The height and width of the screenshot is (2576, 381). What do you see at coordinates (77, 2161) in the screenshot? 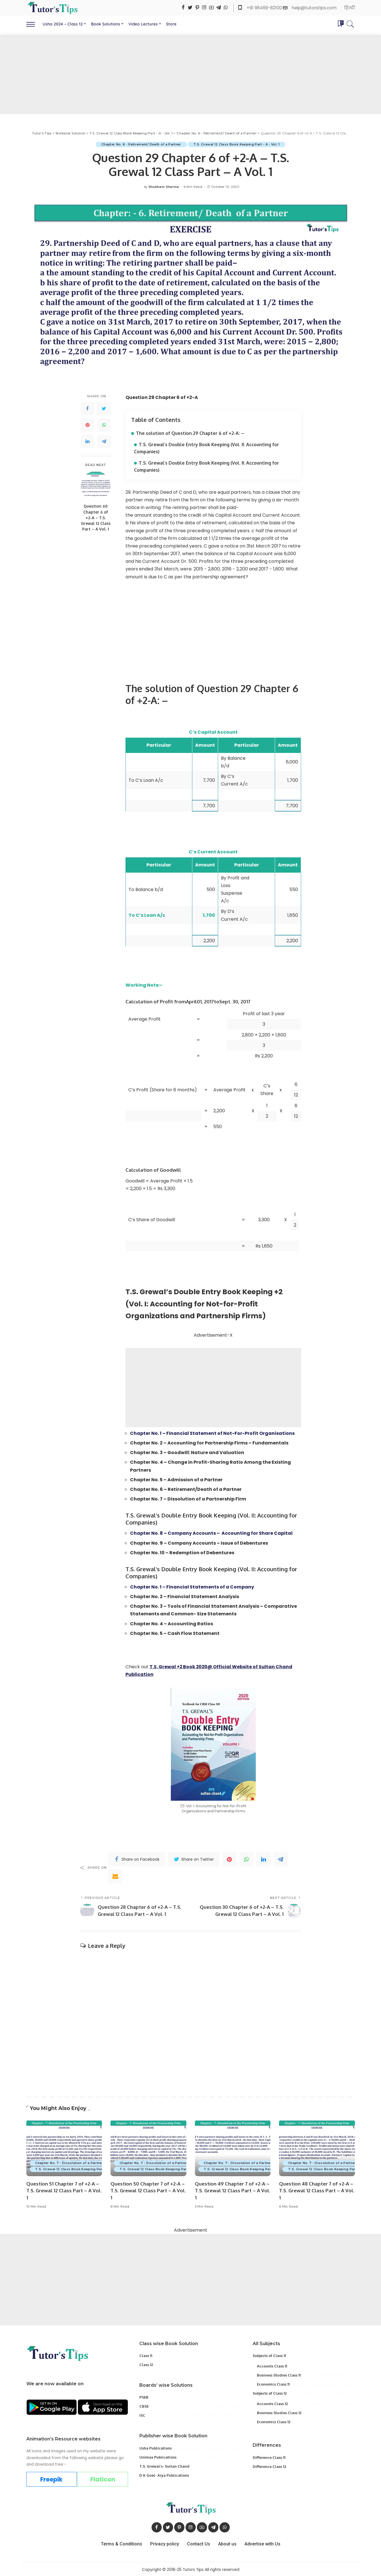
I see `Chapter No. 7 - Dissolution of a Partnership Firm` at bounding box center [77, 2161].